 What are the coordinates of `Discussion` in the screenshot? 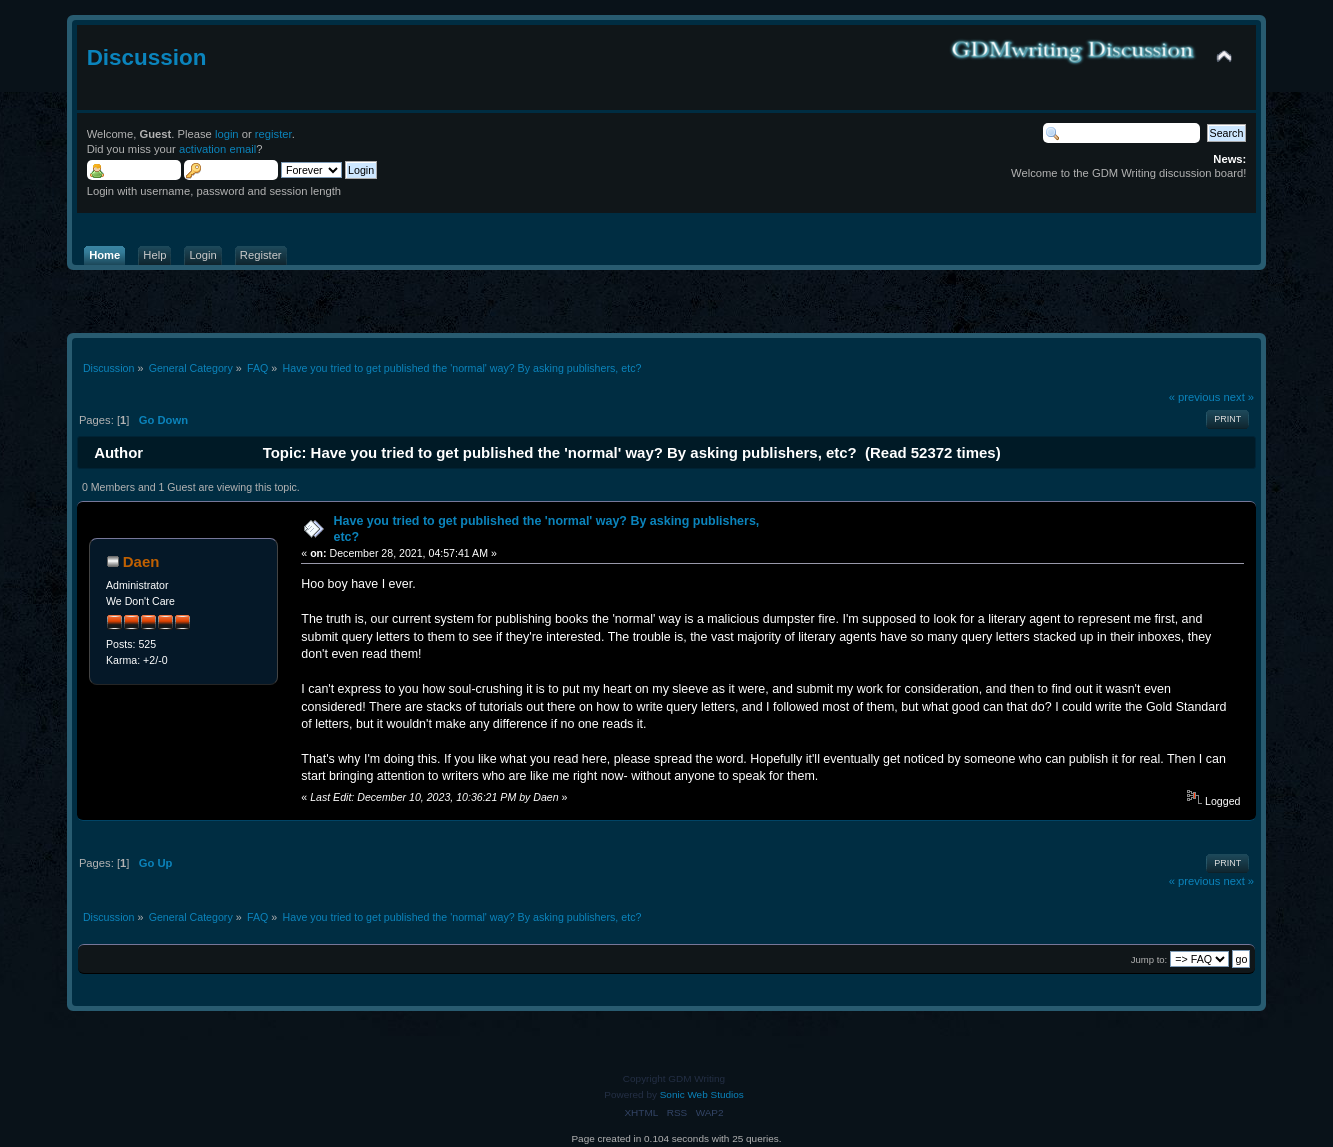 It's located at (147, 57).